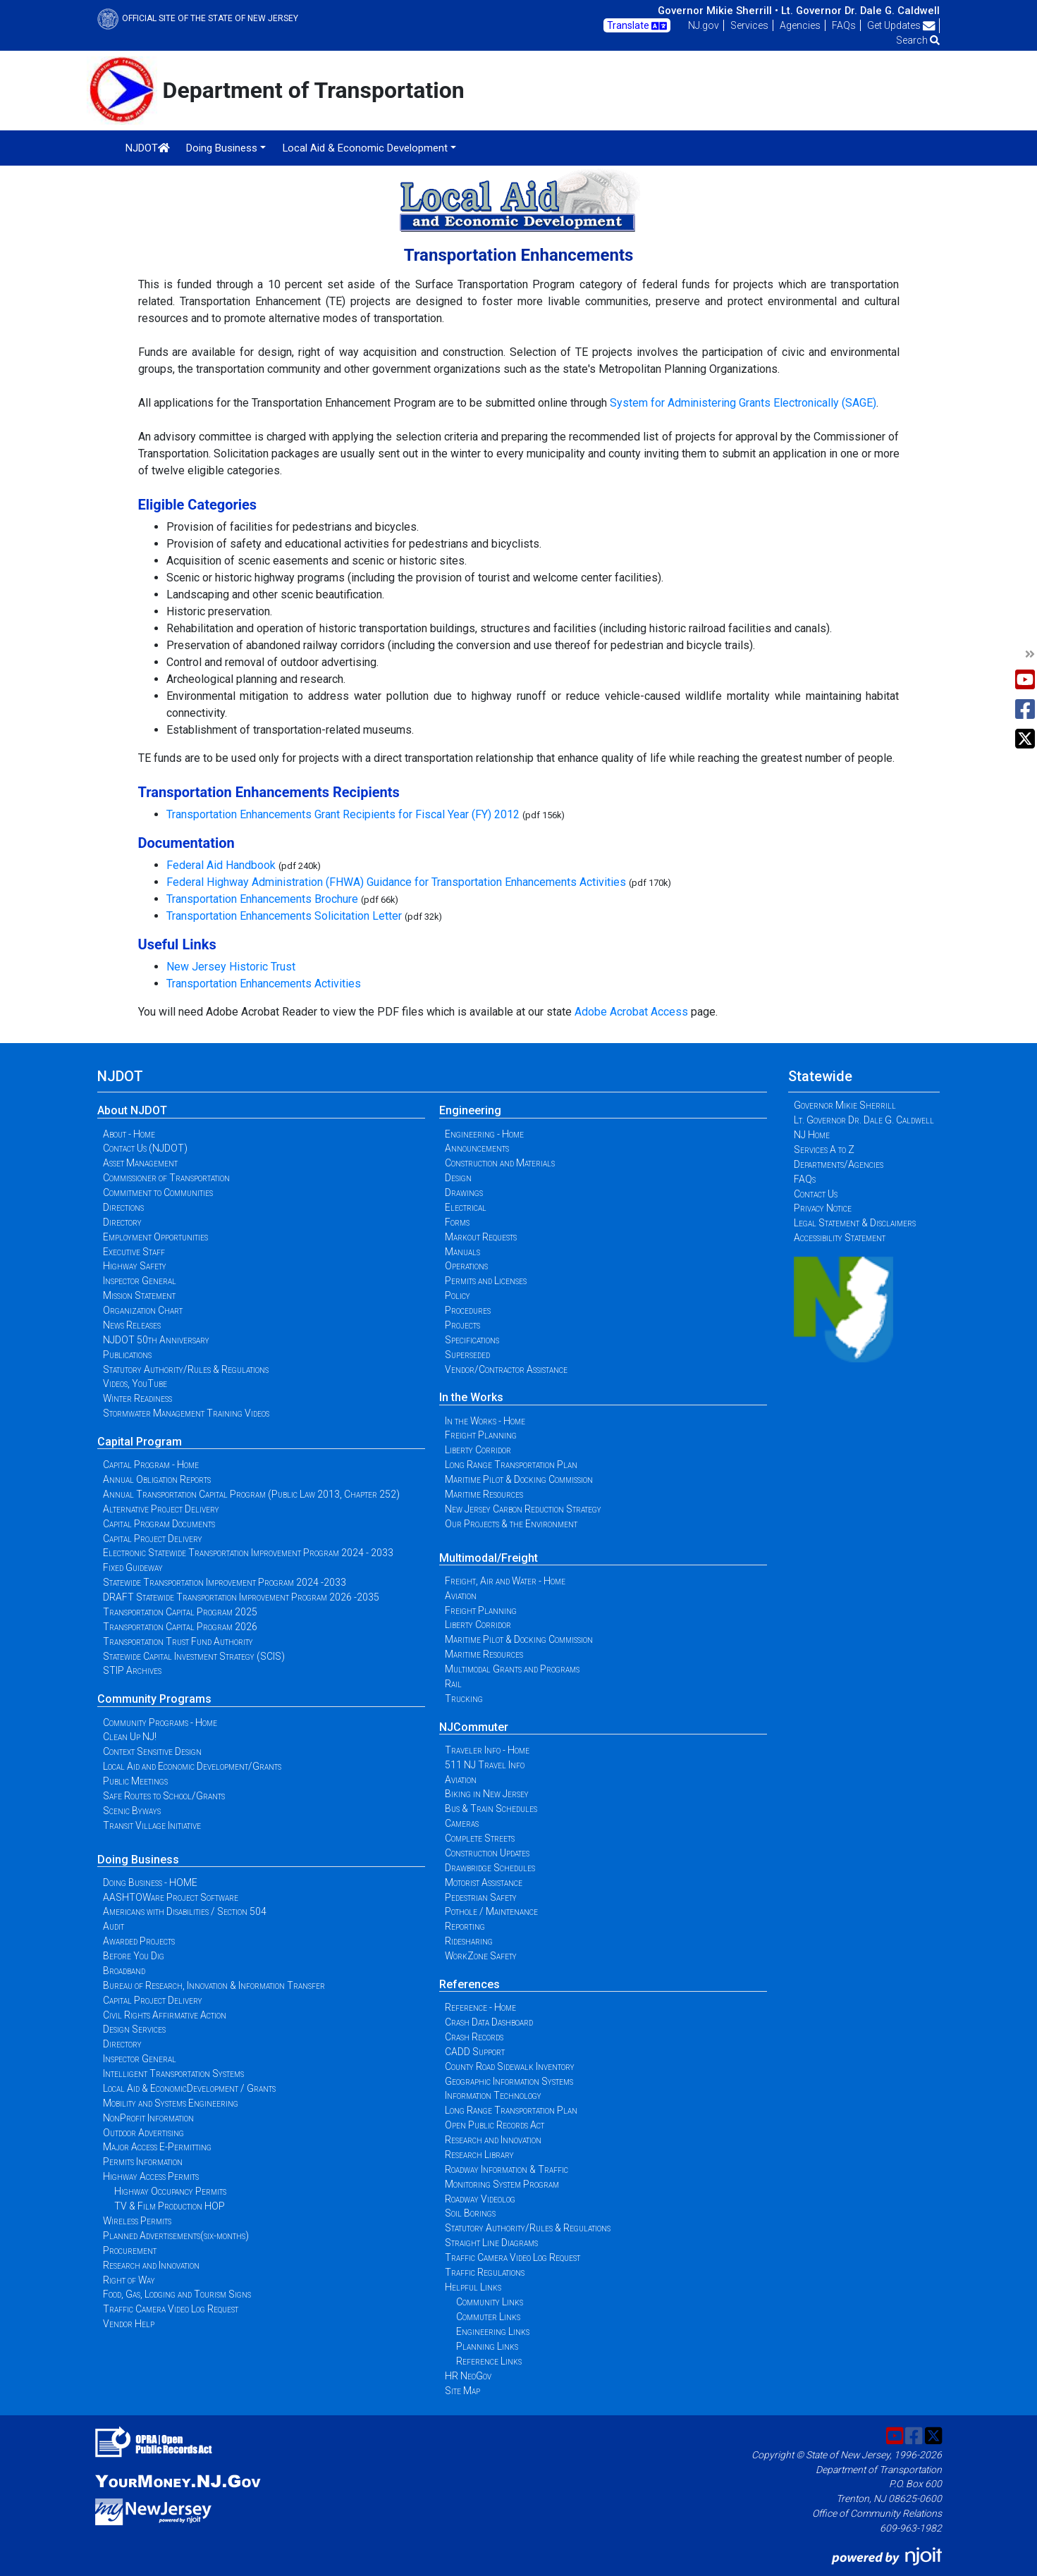 The height and width of the screenshot is (2576, 1037). What do you see at coordinates (170, 2309) in the screenshot?
I see `Traffic Camera Video Log Request` at bounding box center [170, 2309].